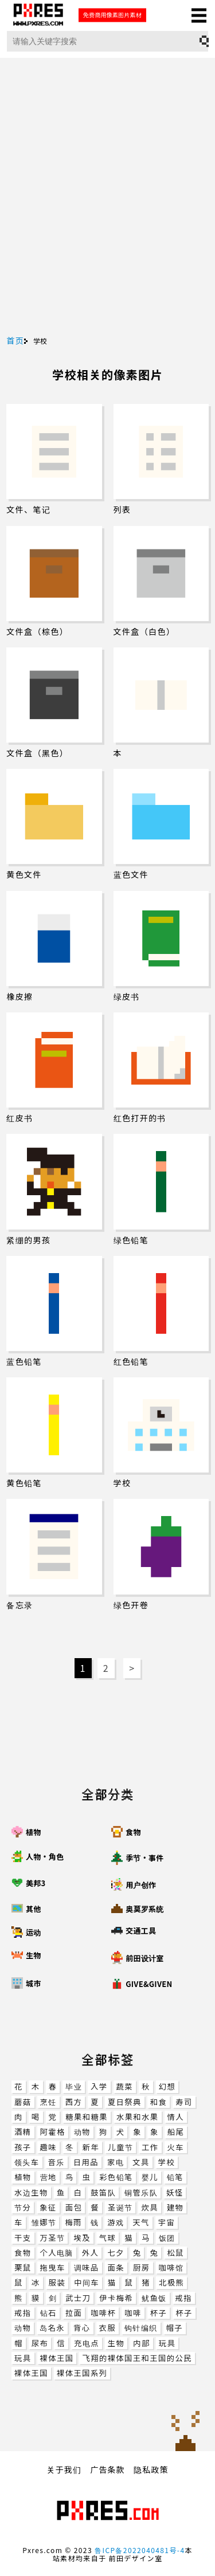 The height and width of the screenshot is (2576, 215). Describe the element at coordinates (86, 2282) in the screenshot. I see `中间车` at that location.